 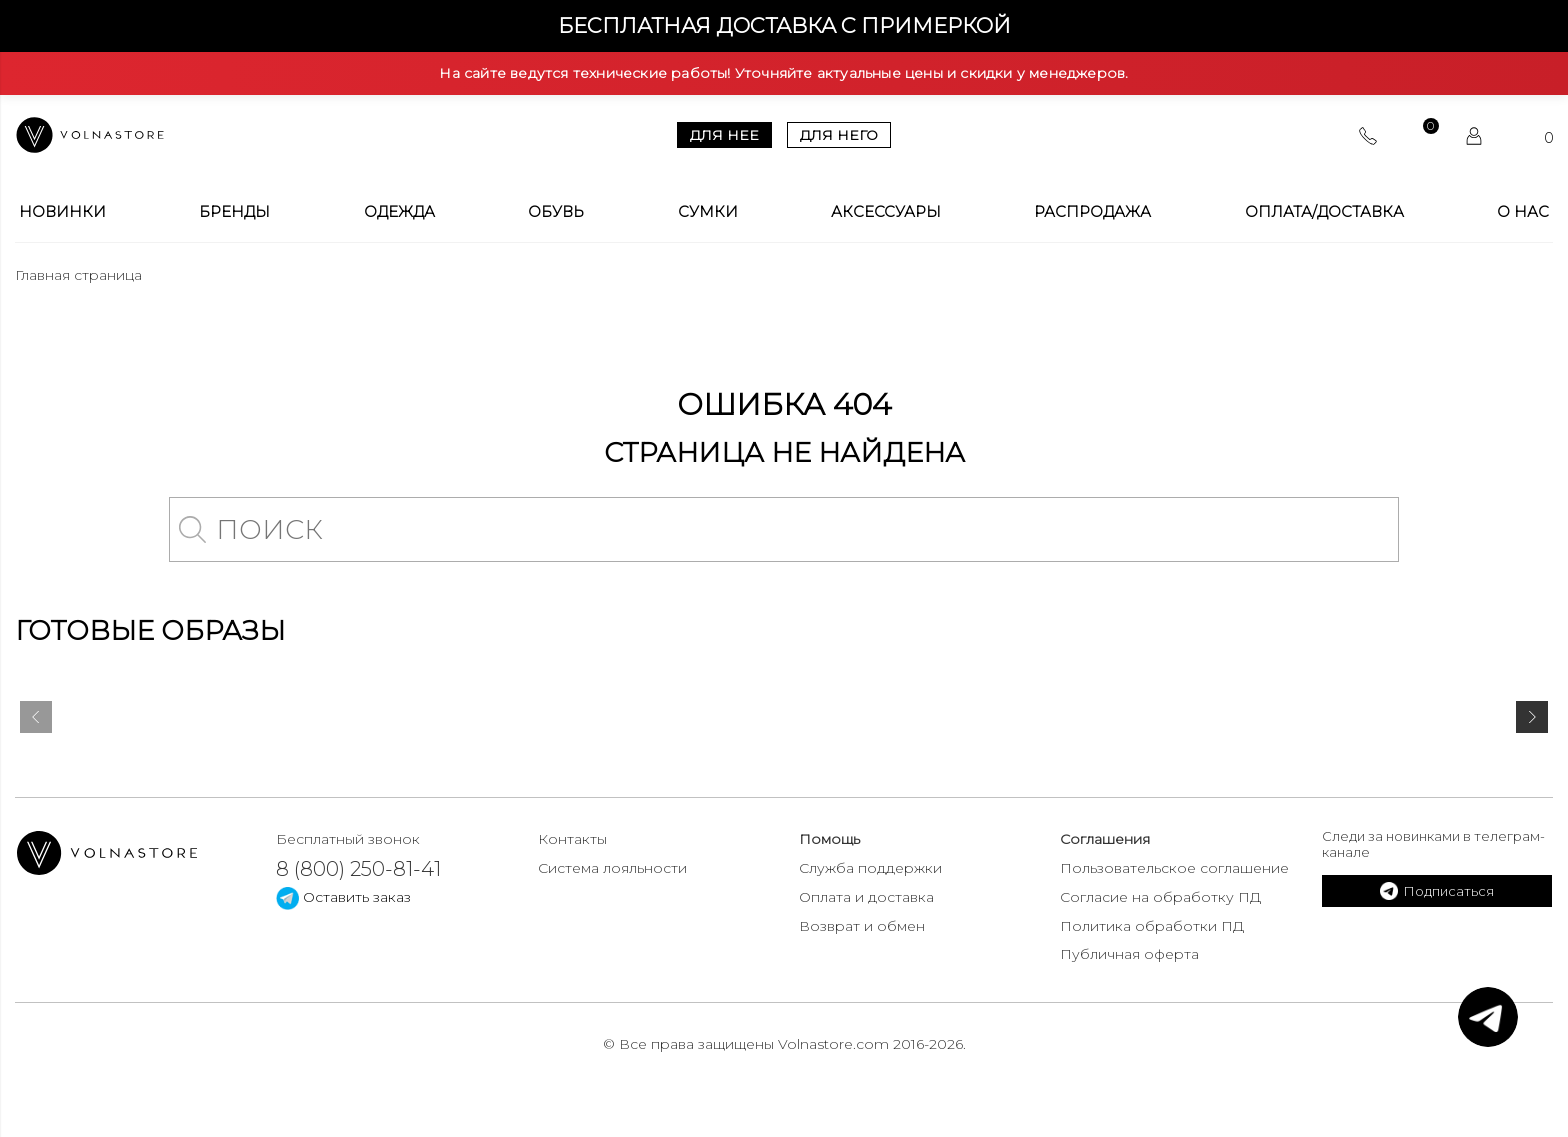 I want to click on Сумки, so click(x=708, y=212).